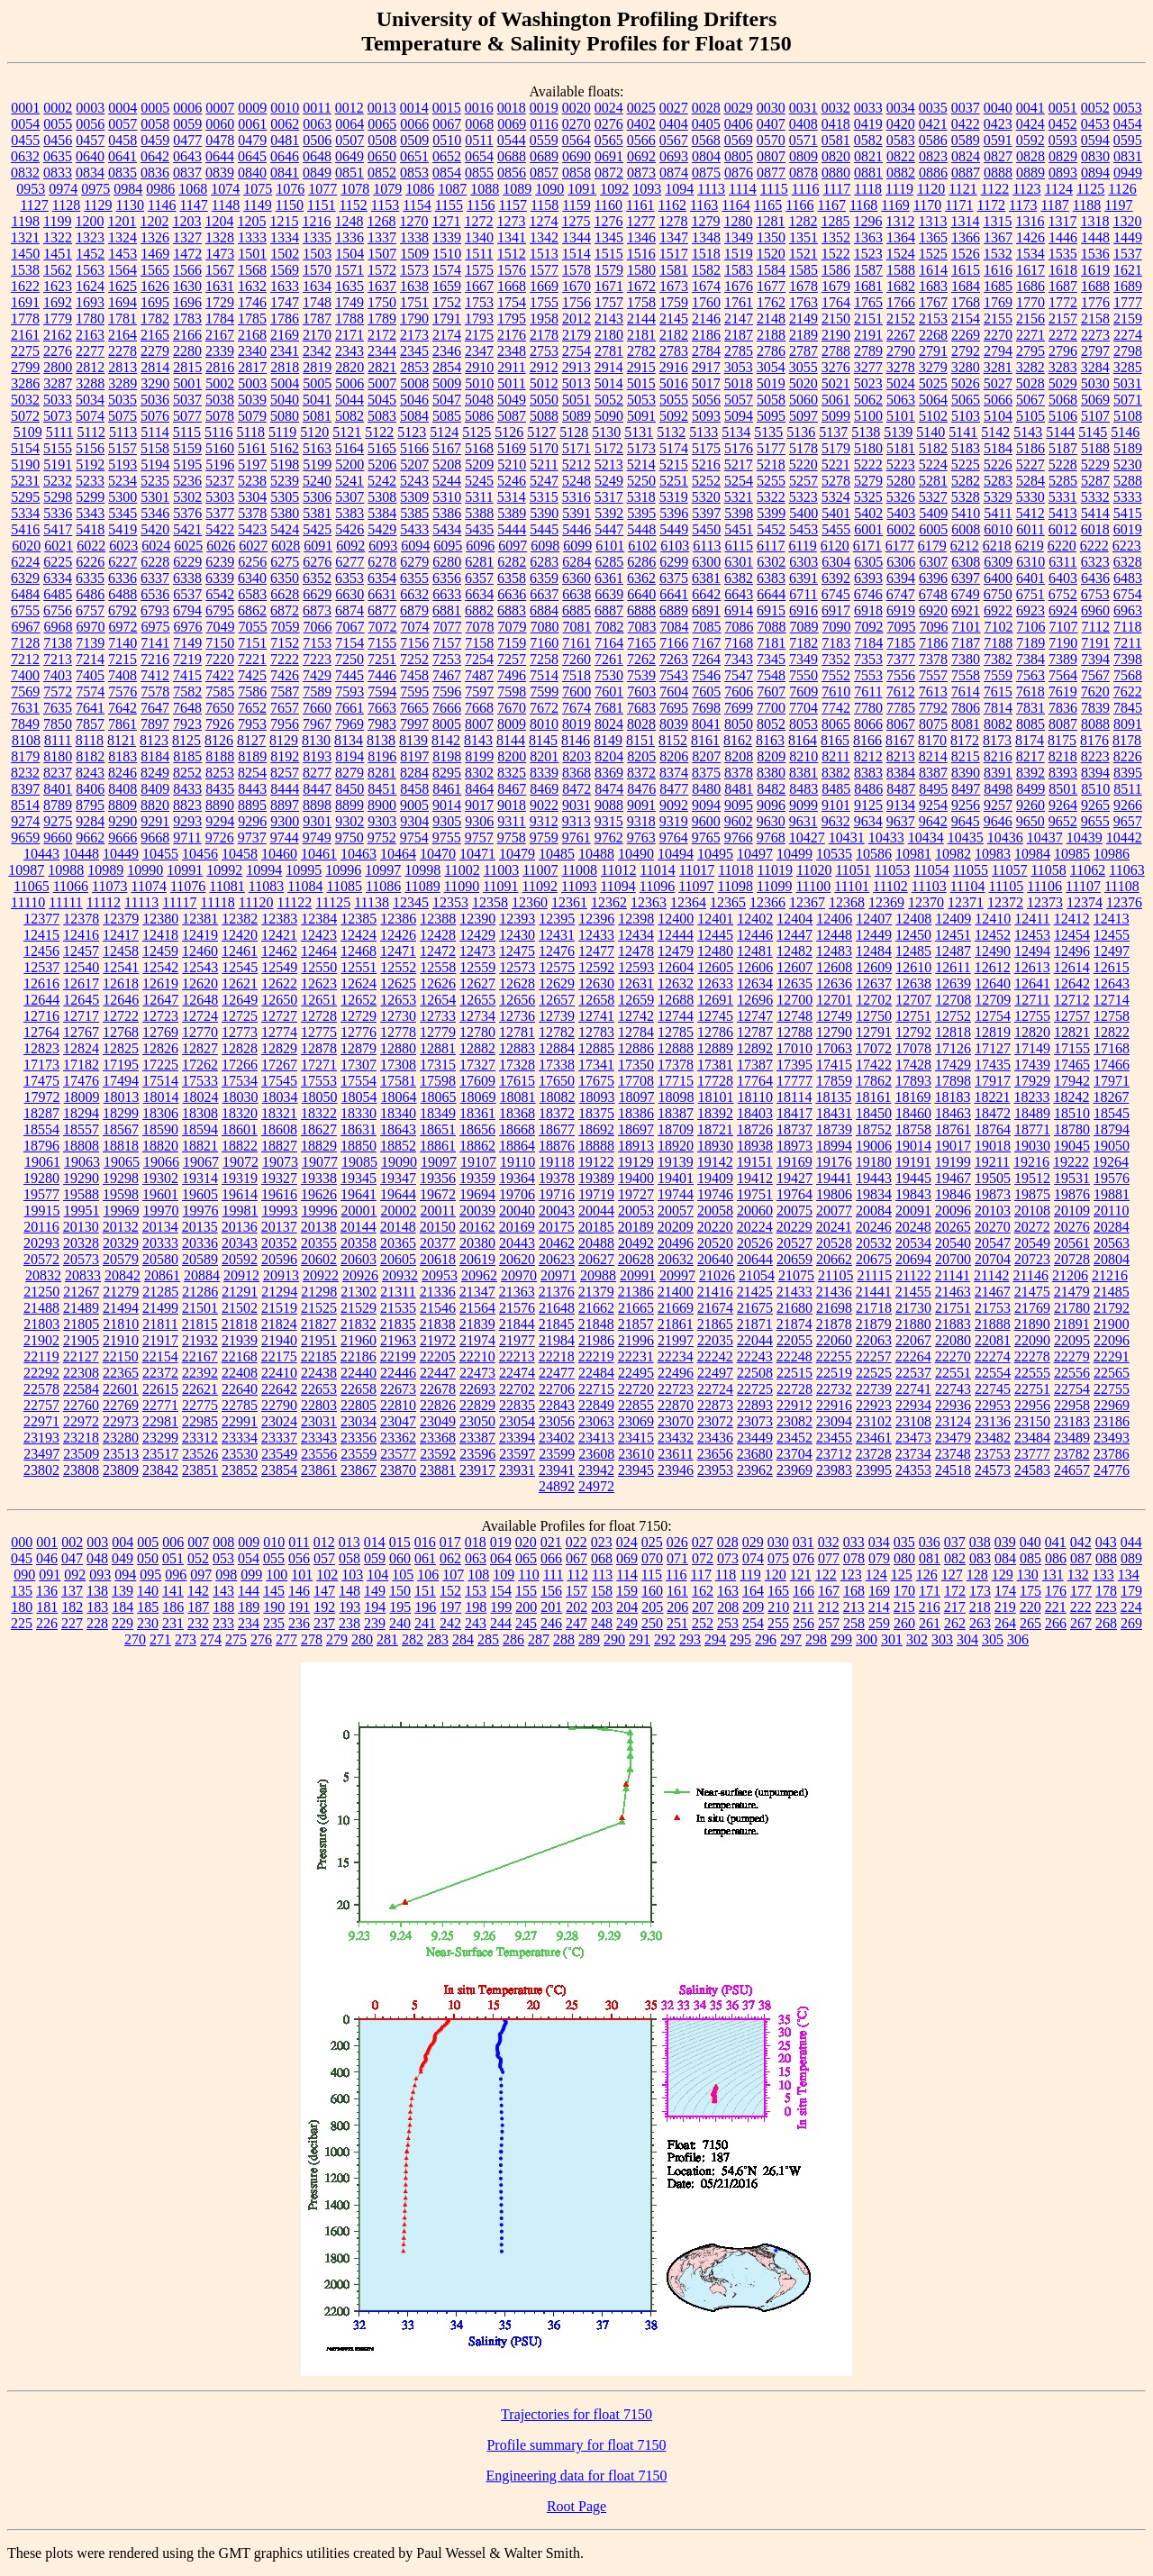 This screenshot has height=2576, width=1153. I want to click on 12367, so click(807, 902).